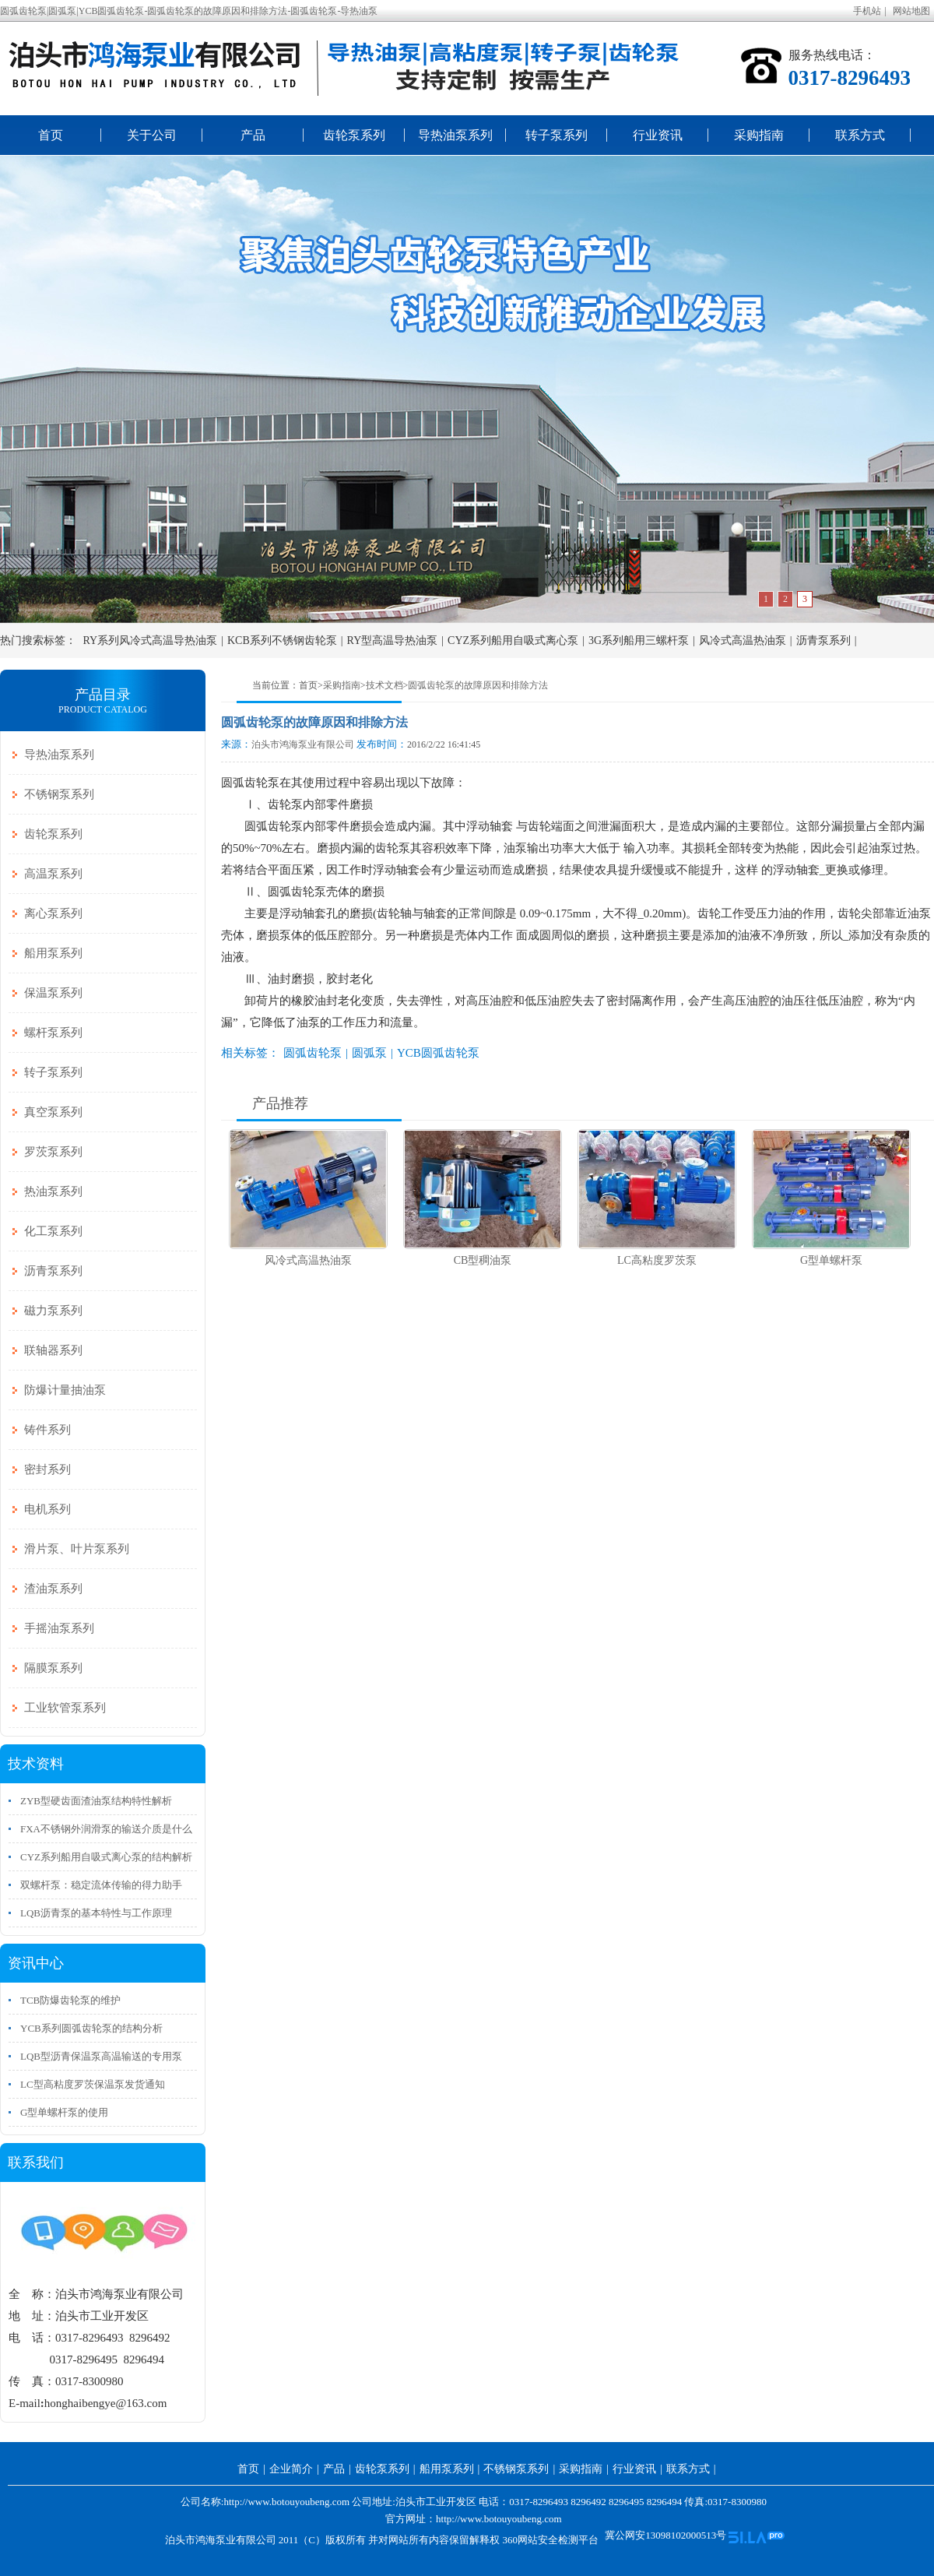 This screenshot has width=934, height=2576. Describe the element at coordinates (53, 1151) in the screenshot. I see `罗茨泵系列` at that location.